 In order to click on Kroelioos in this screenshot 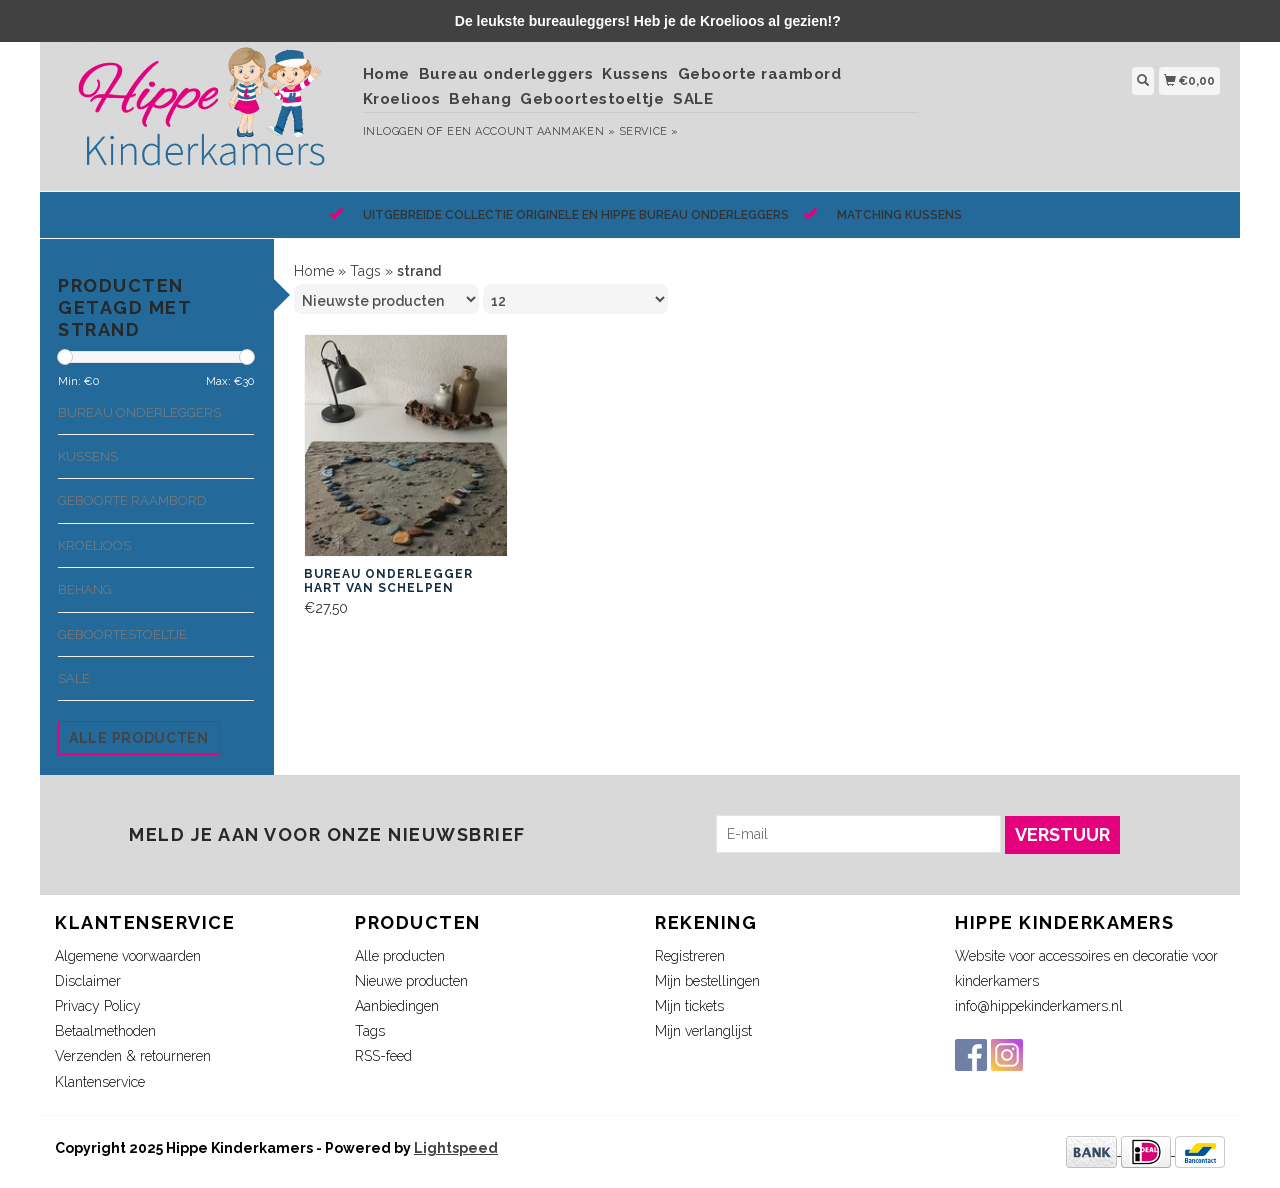, I will do `click(402, 99)`.